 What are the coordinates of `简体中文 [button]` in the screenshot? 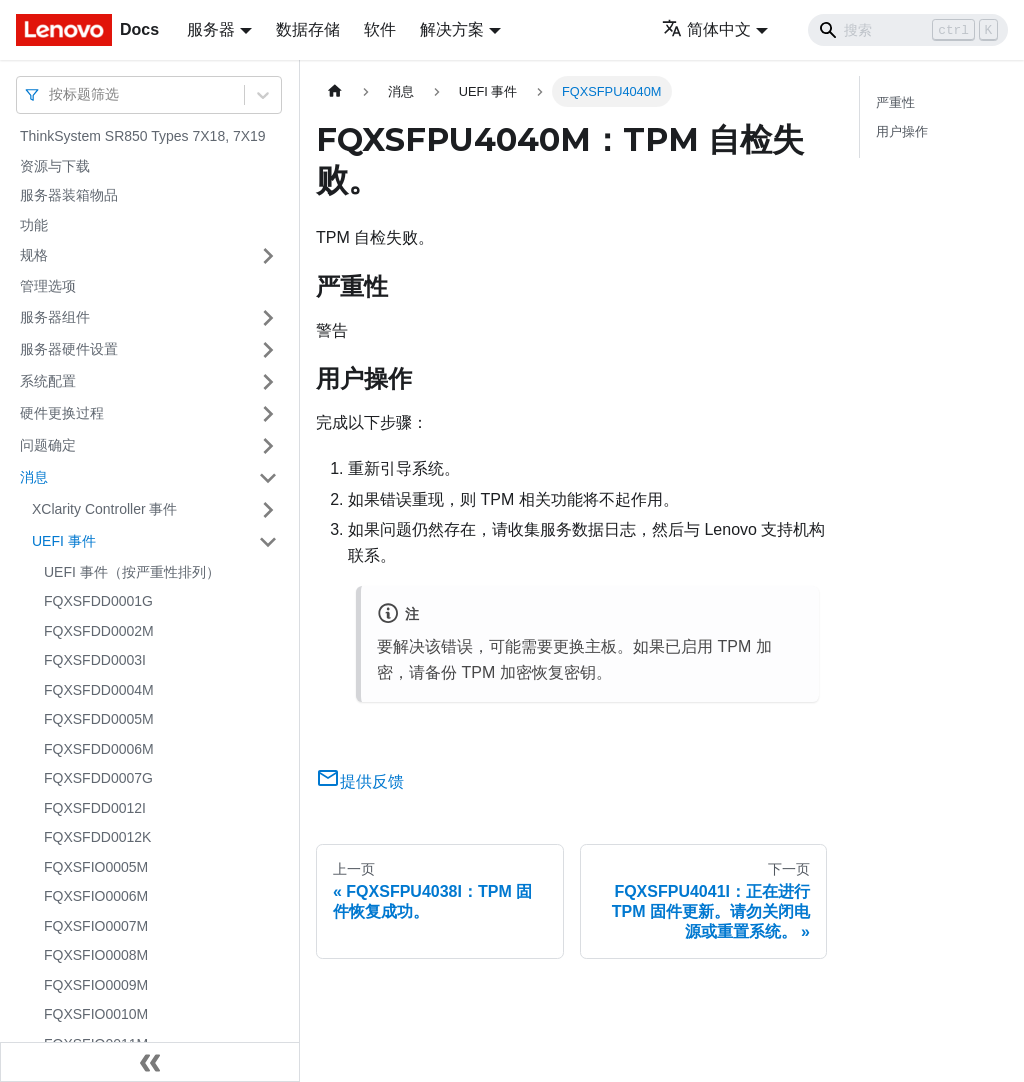 It's located at (706, 29).